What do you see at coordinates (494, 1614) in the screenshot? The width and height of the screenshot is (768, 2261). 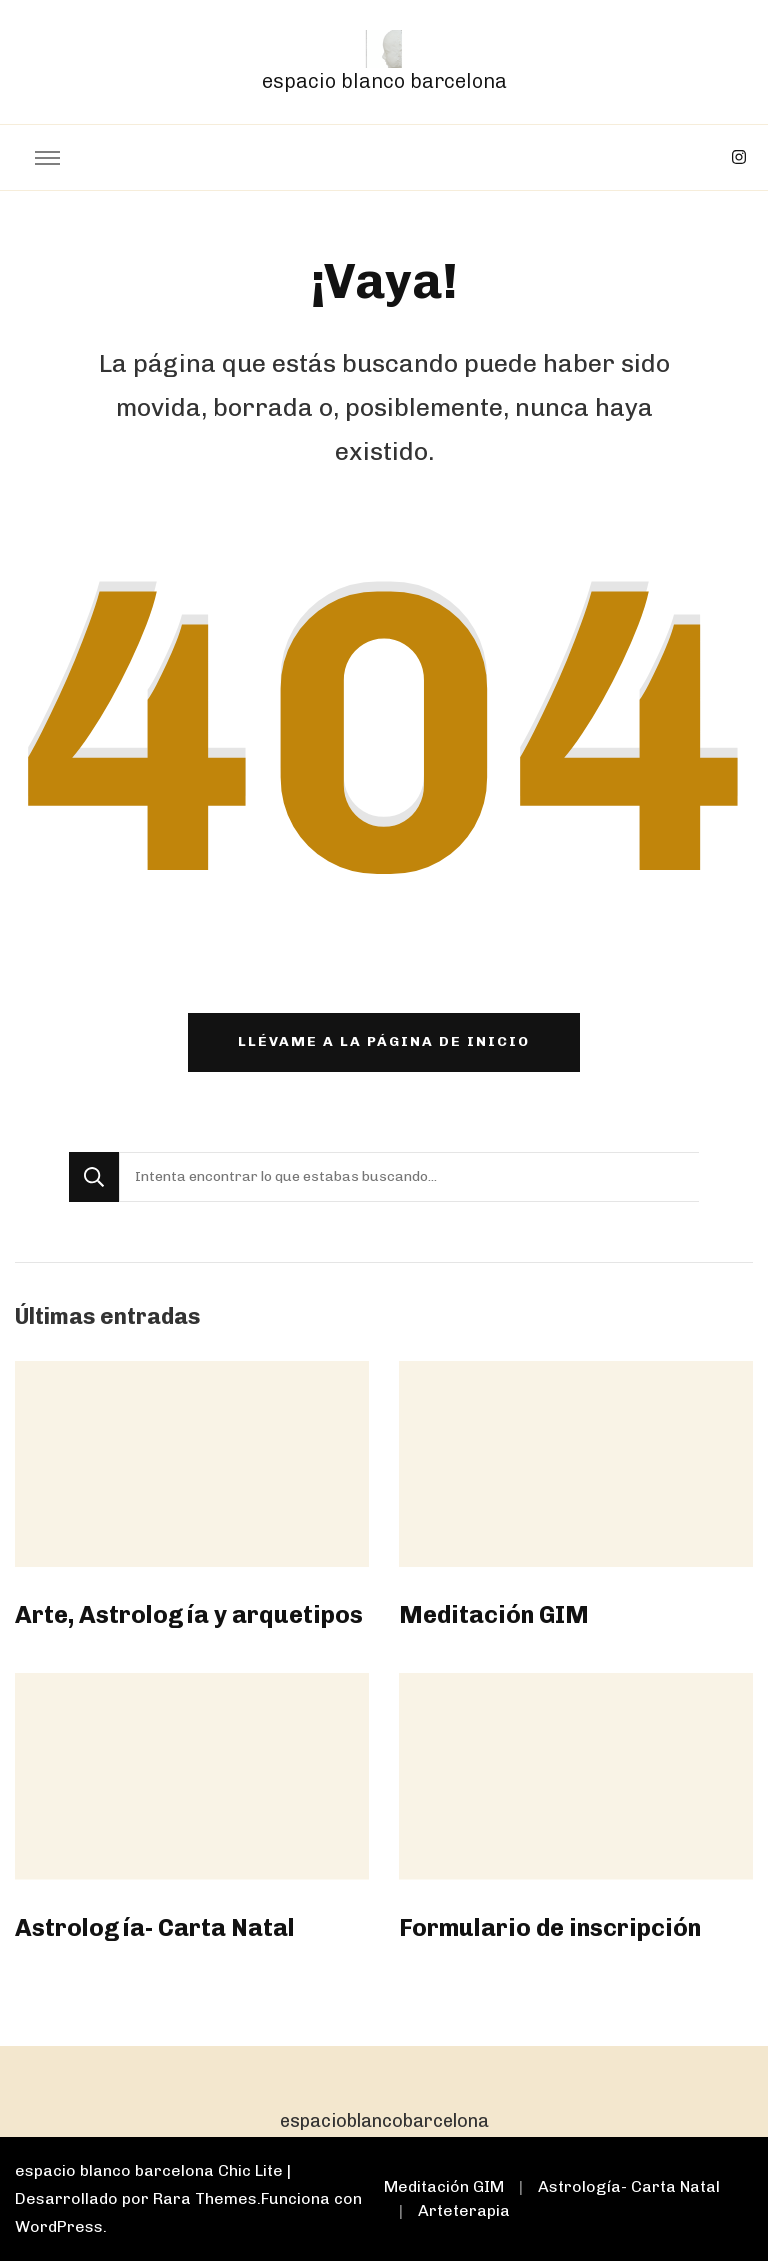 I see `Meditación GIM` at bounding box center [494, 1614].